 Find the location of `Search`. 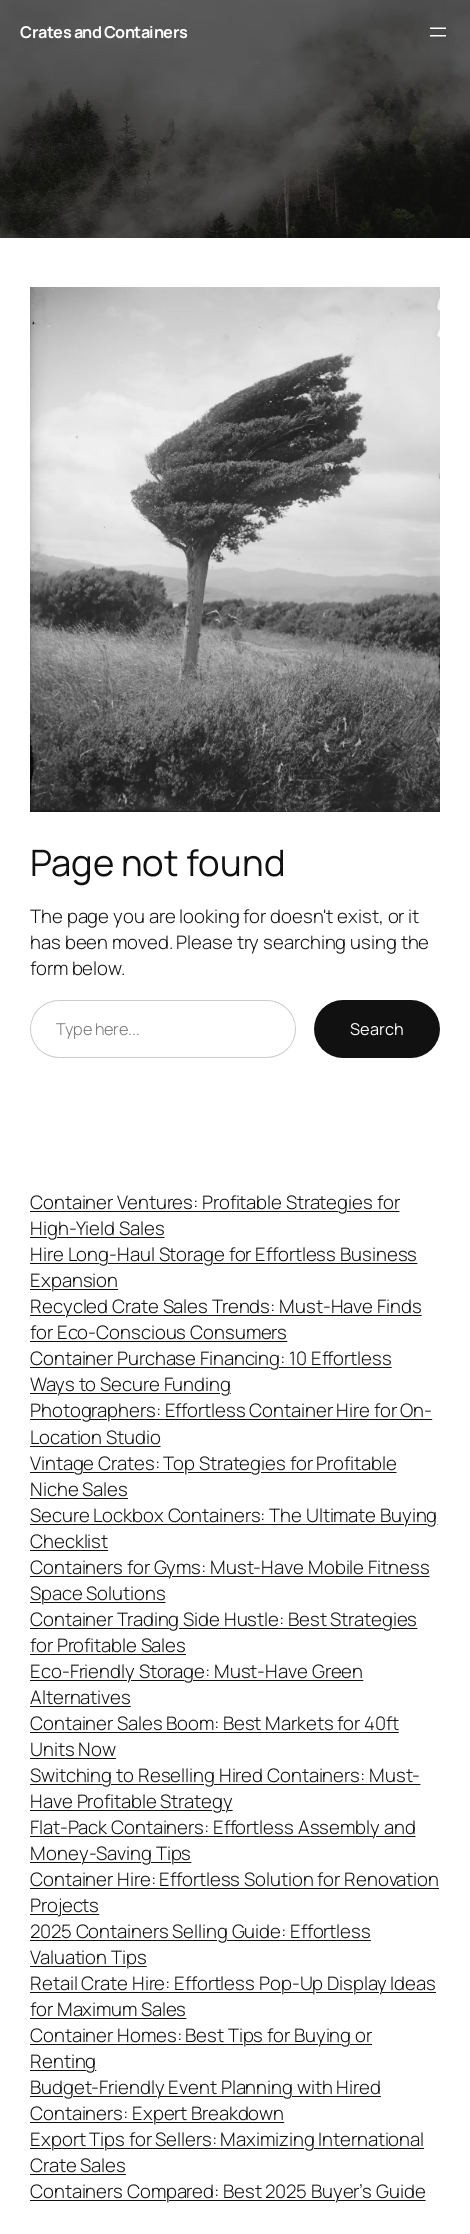

Search is located at coordinates (377, 1029).